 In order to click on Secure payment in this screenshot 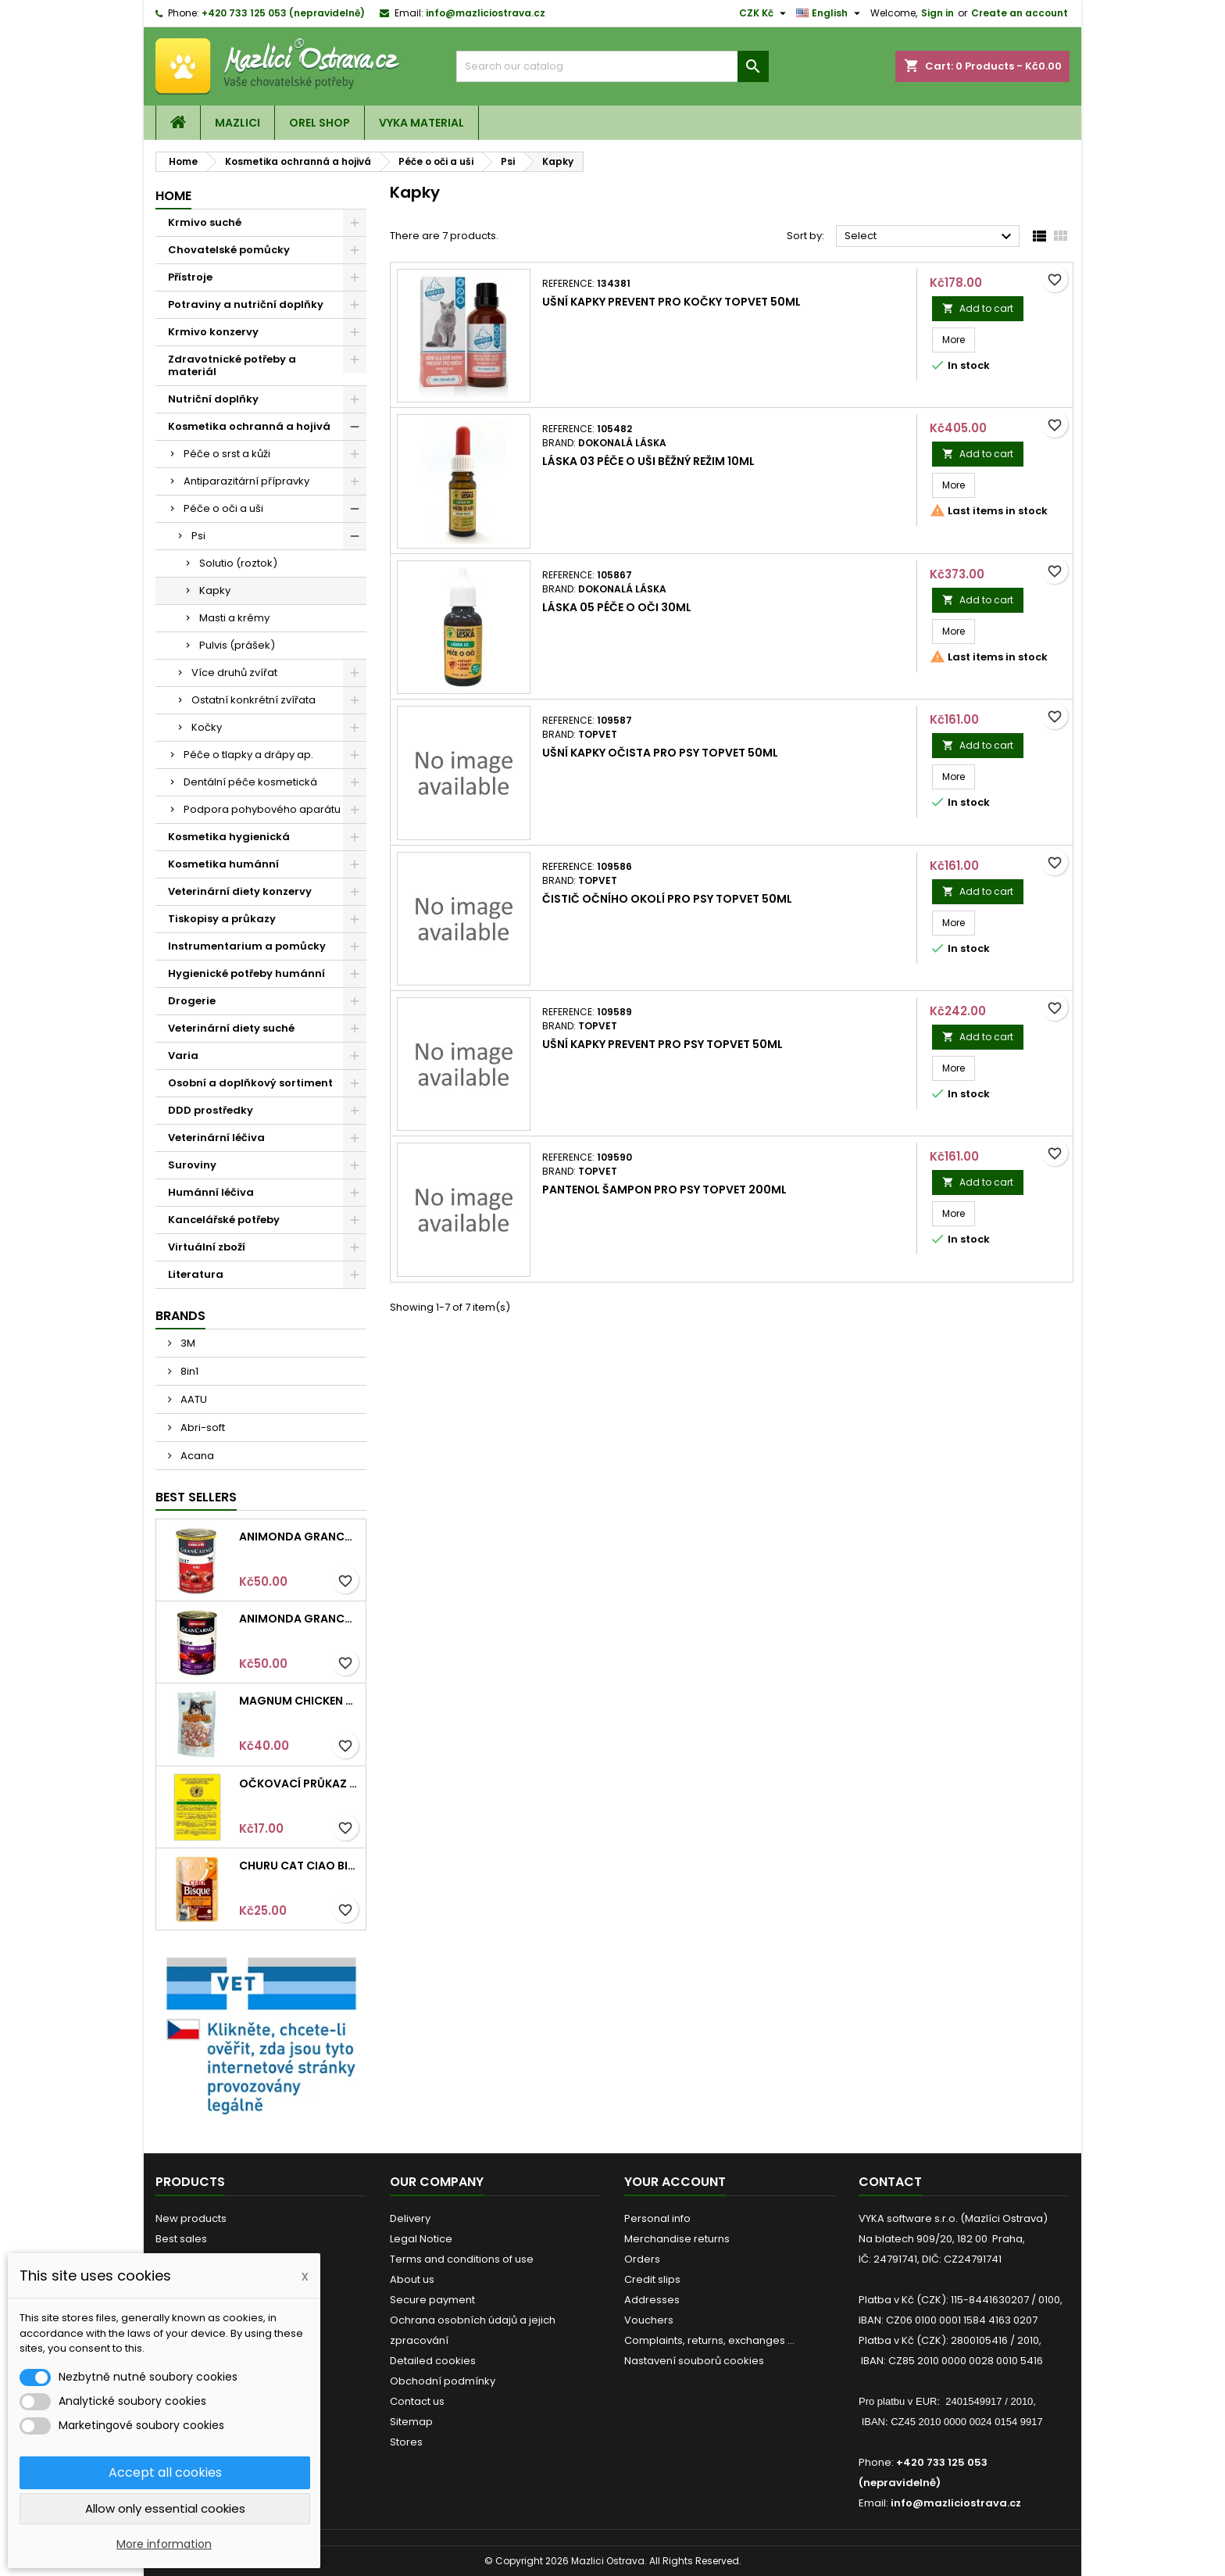, I will do `click(432, 2299)`.